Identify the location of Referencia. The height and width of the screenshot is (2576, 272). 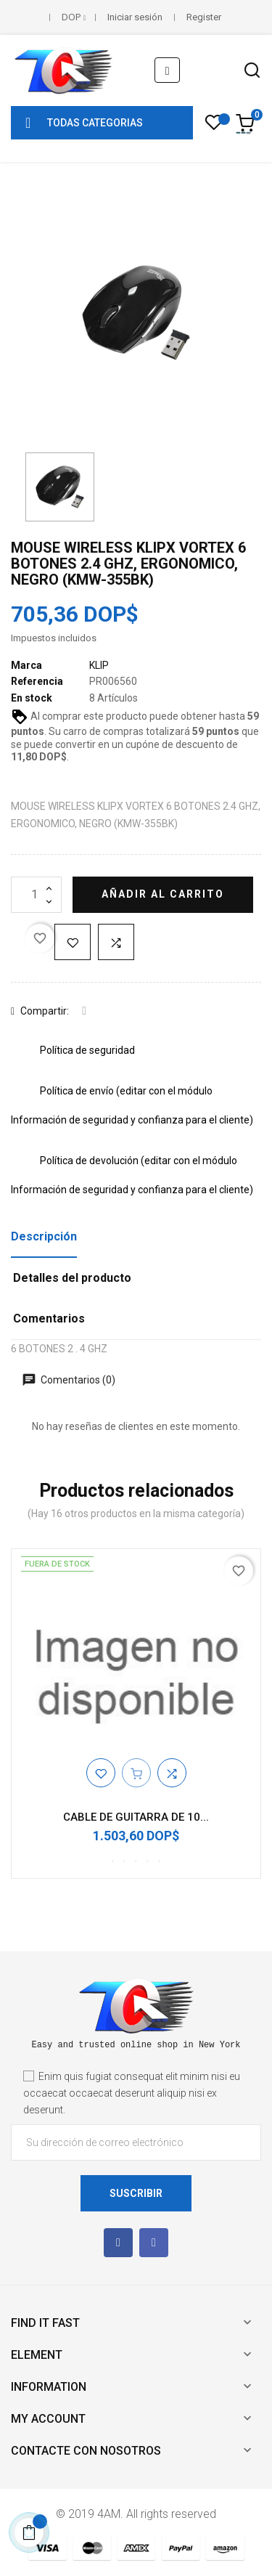
(37, 681).